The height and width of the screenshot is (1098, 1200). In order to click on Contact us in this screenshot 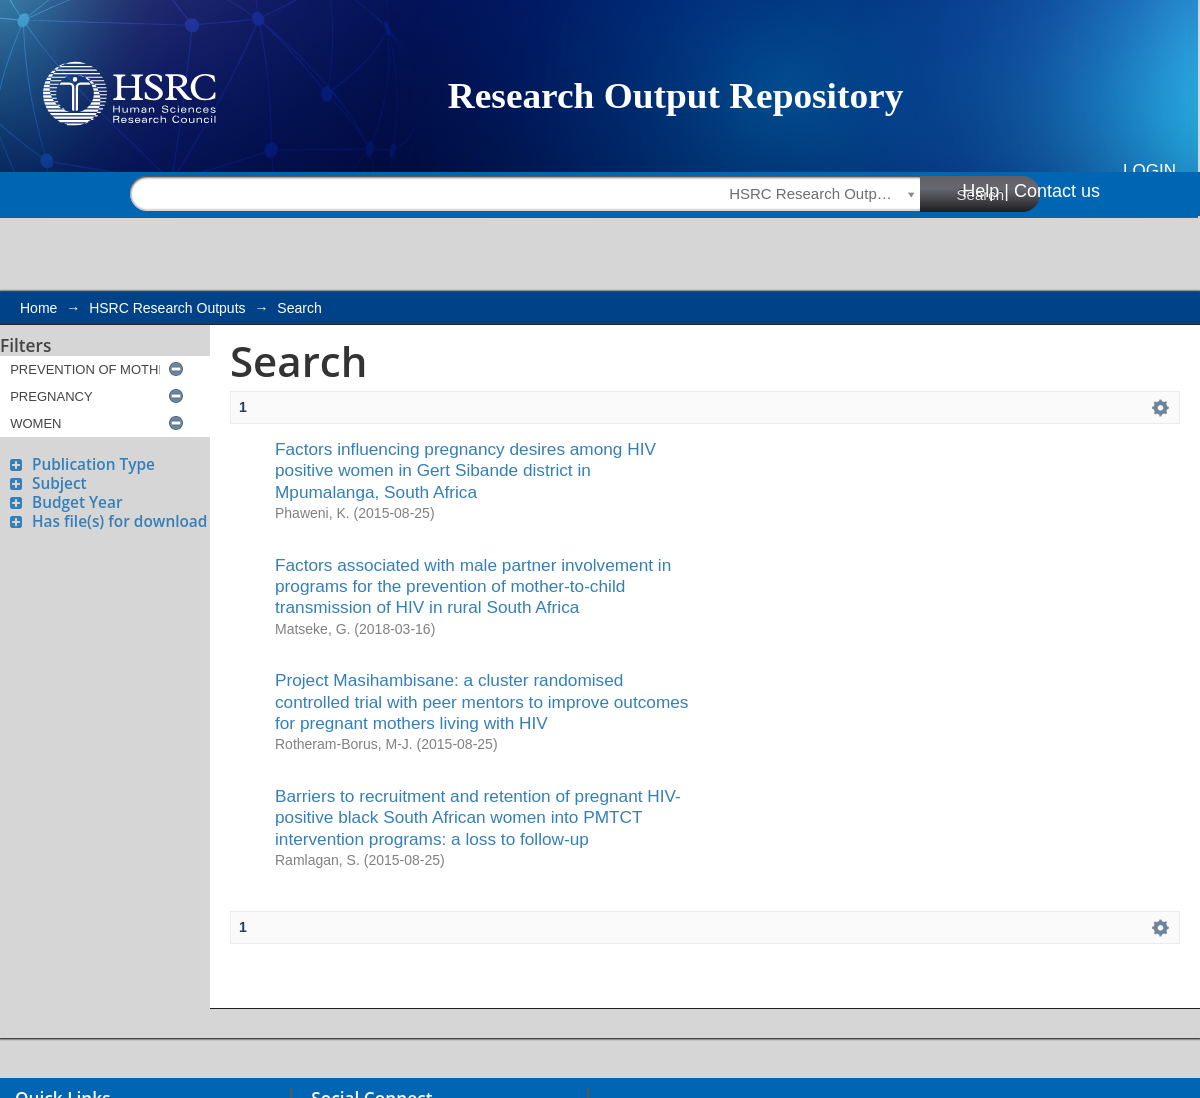, I will do `click(1057, 191)`.